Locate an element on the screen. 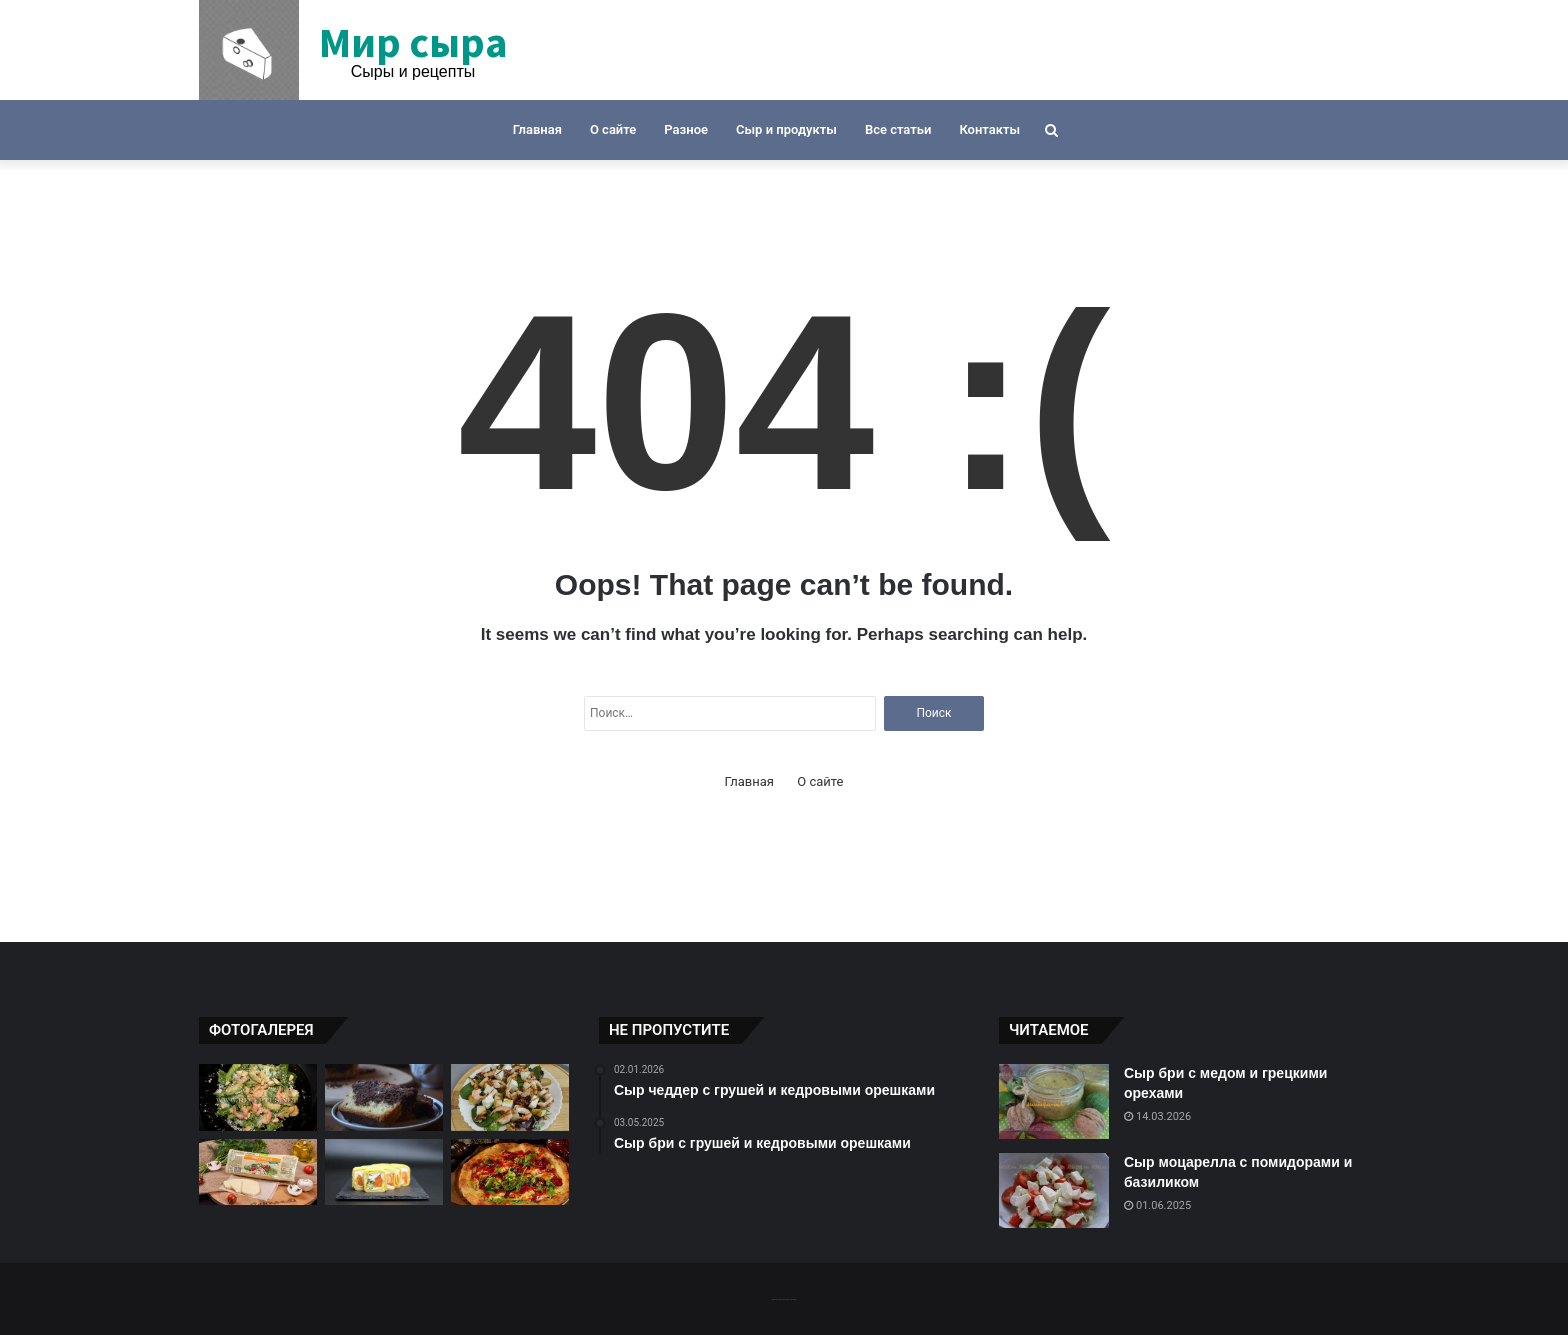 This screenshot has height=1335, width=1568. ------- is located at coordinates (783, 1298).